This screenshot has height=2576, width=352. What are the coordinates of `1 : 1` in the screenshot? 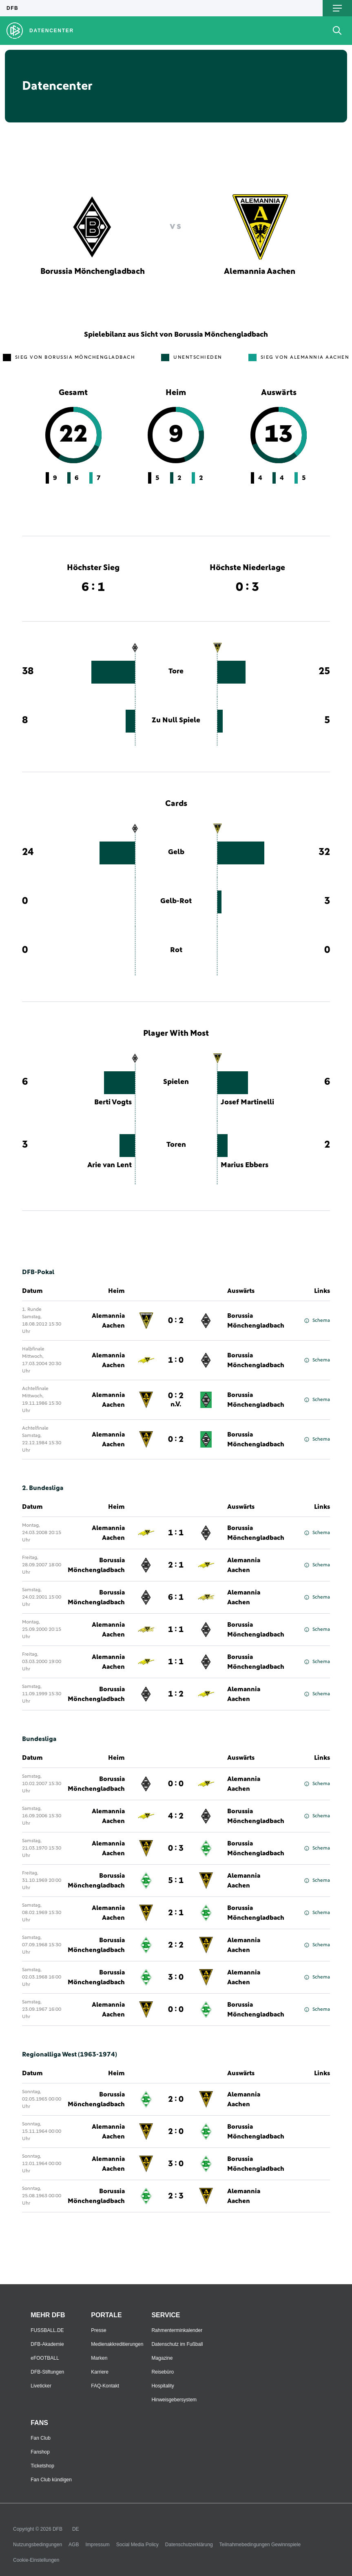 It's located at (176, 1533).